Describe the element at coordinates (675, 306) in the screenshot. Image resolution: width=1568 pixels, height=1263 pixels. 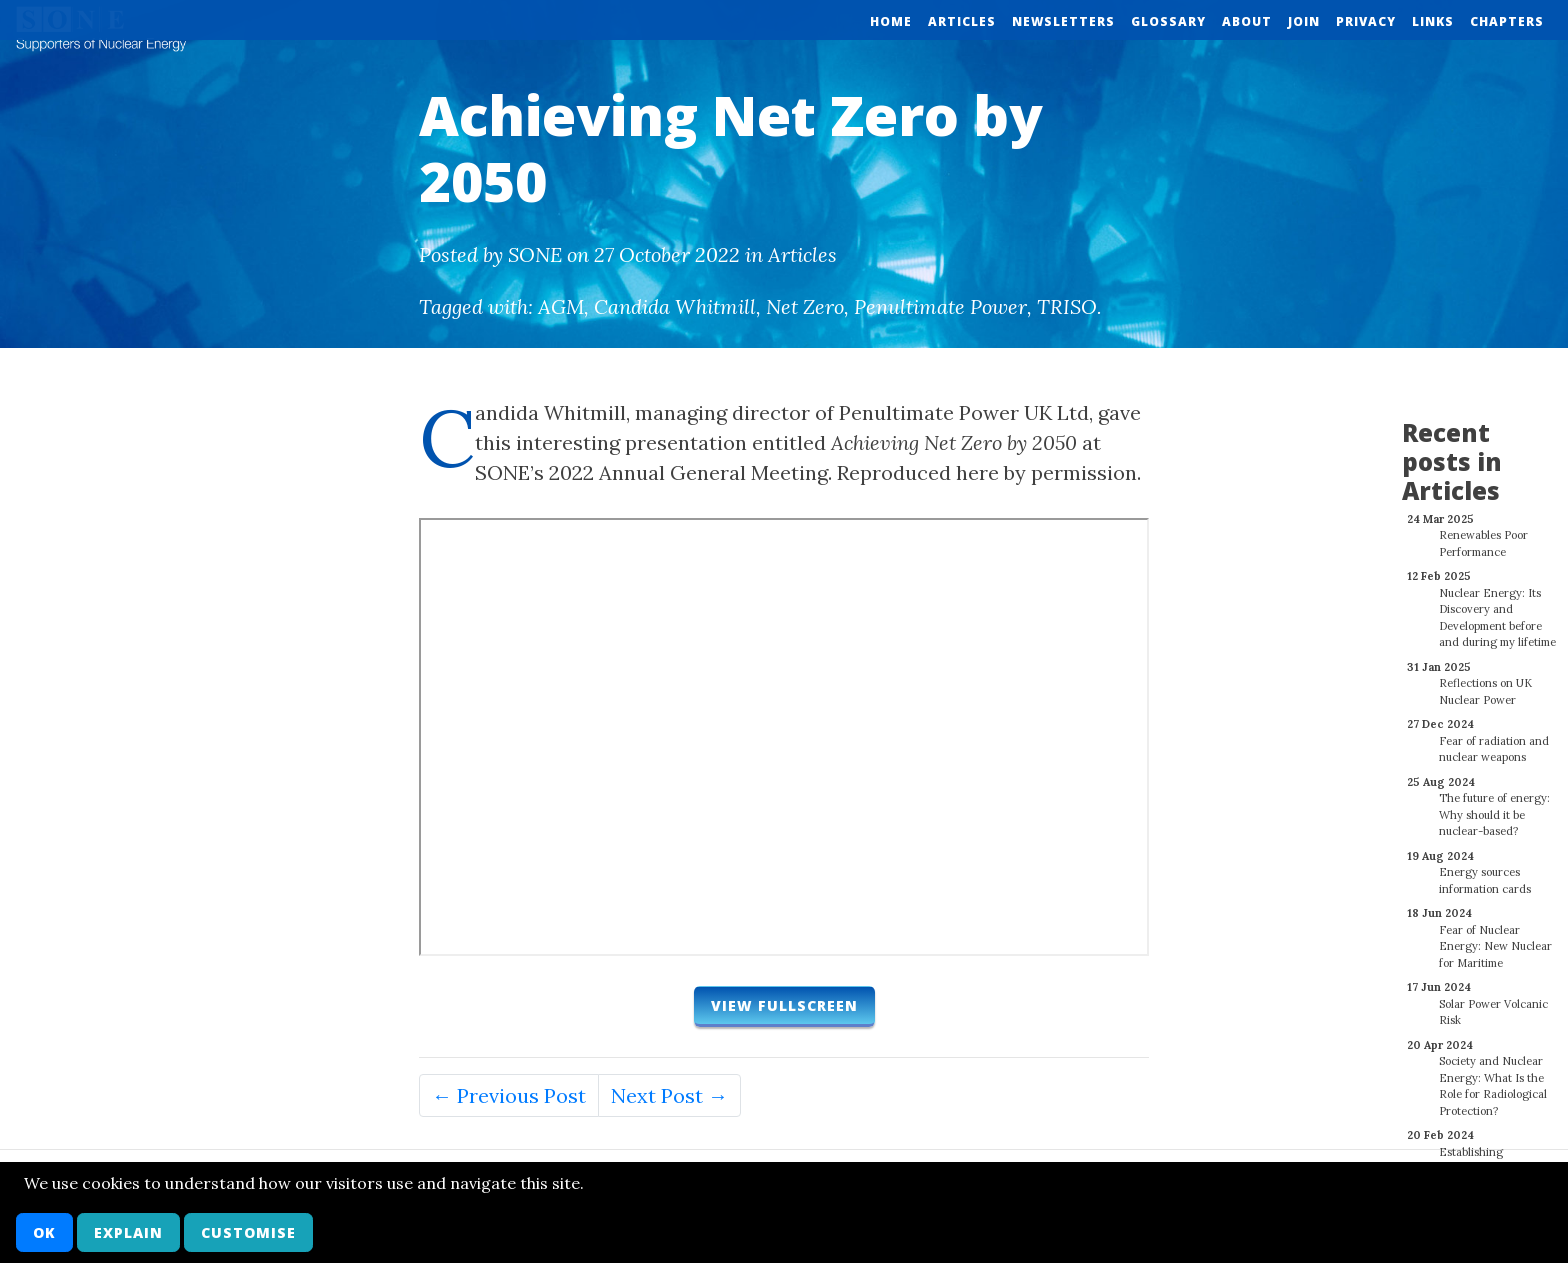
I see `Candida Whitmill` at that location.